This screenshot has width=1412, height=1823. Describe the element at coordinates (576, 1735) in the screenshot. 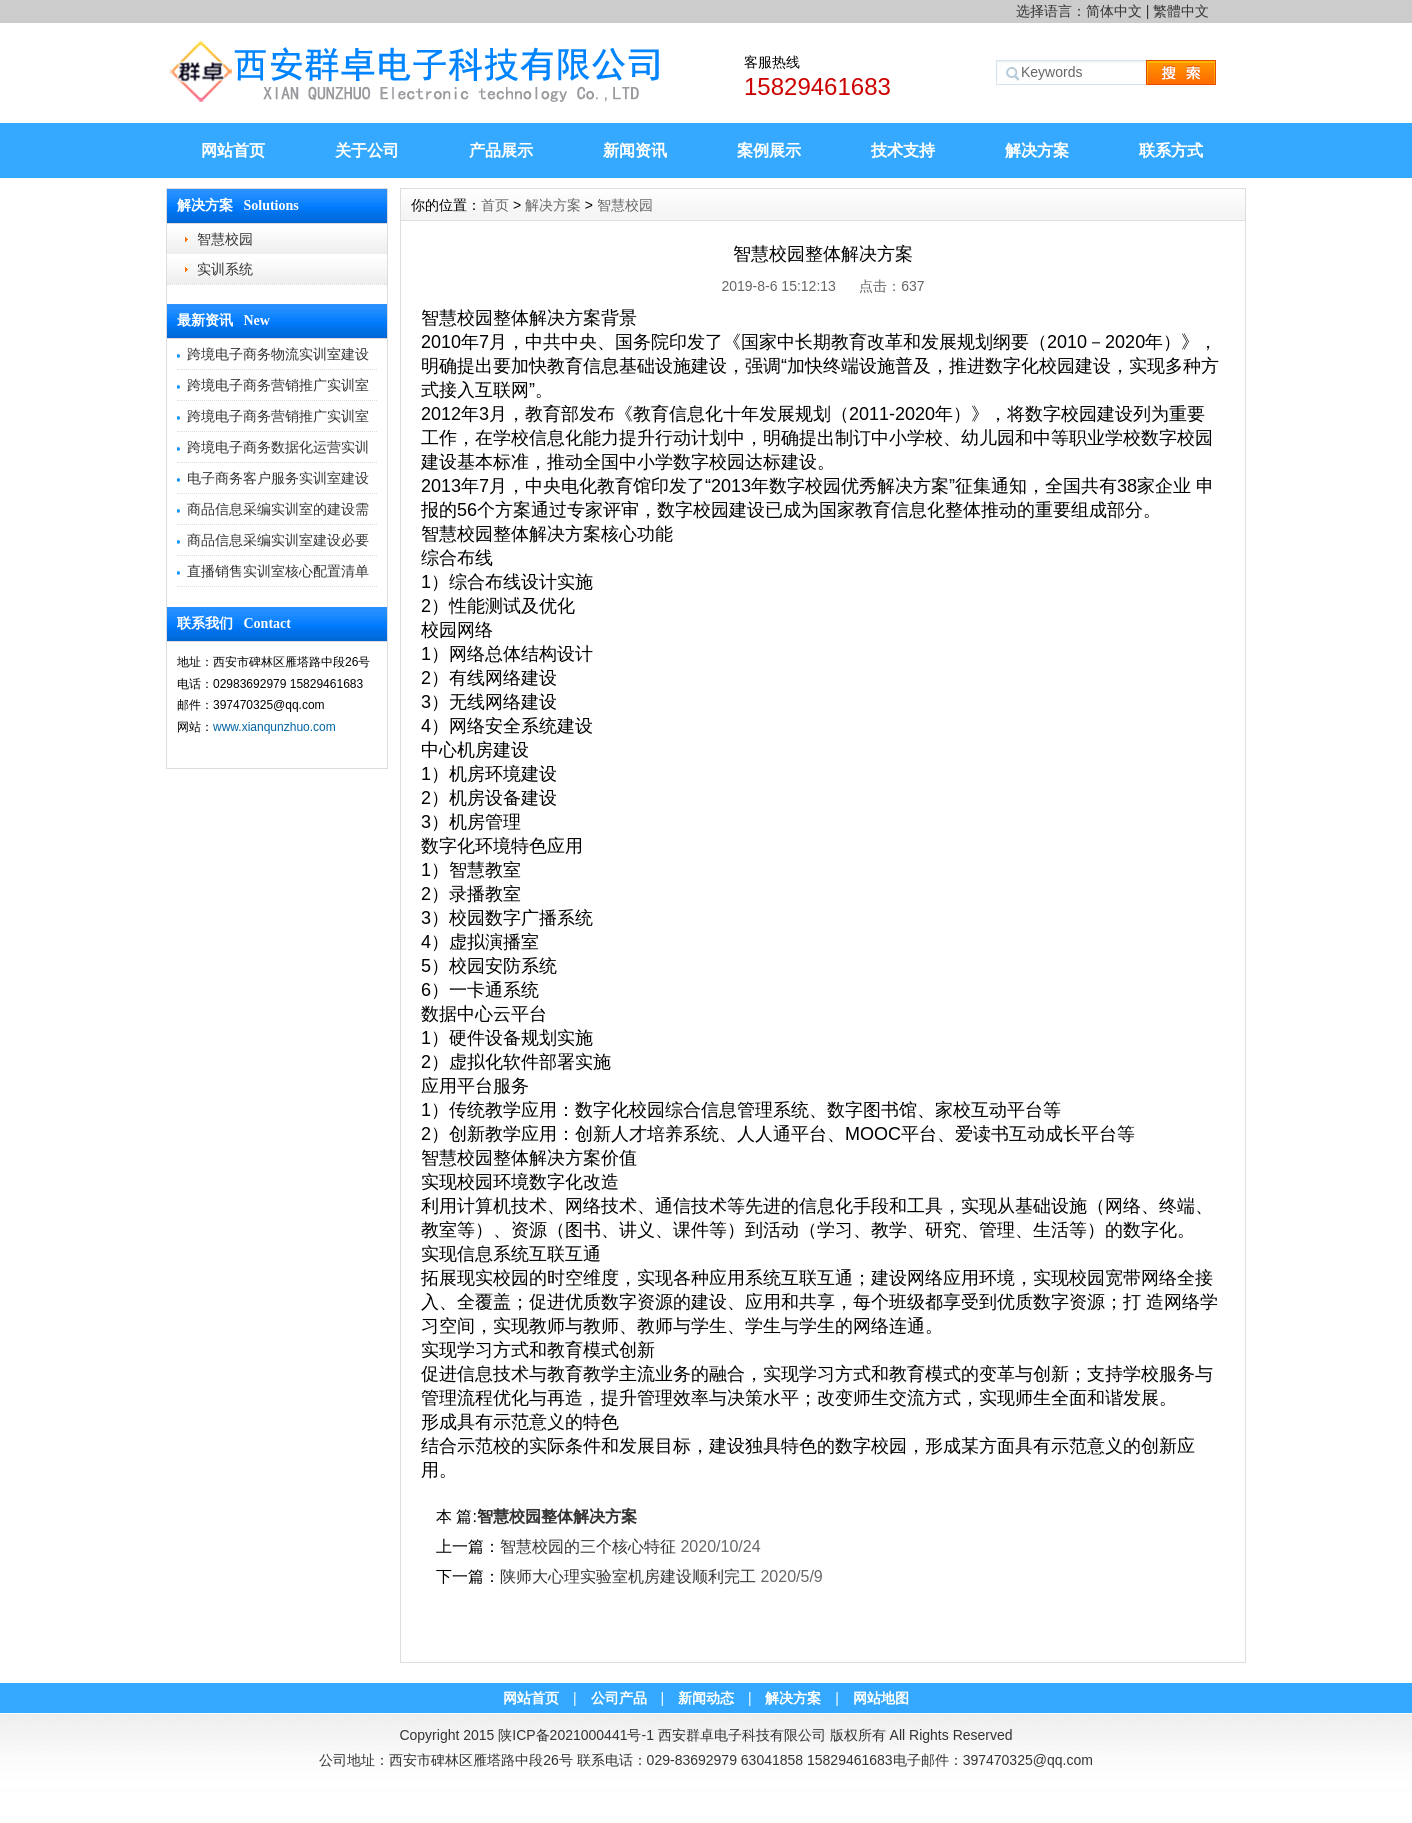

I see `陕ICP备2021000441号-1` at that location.